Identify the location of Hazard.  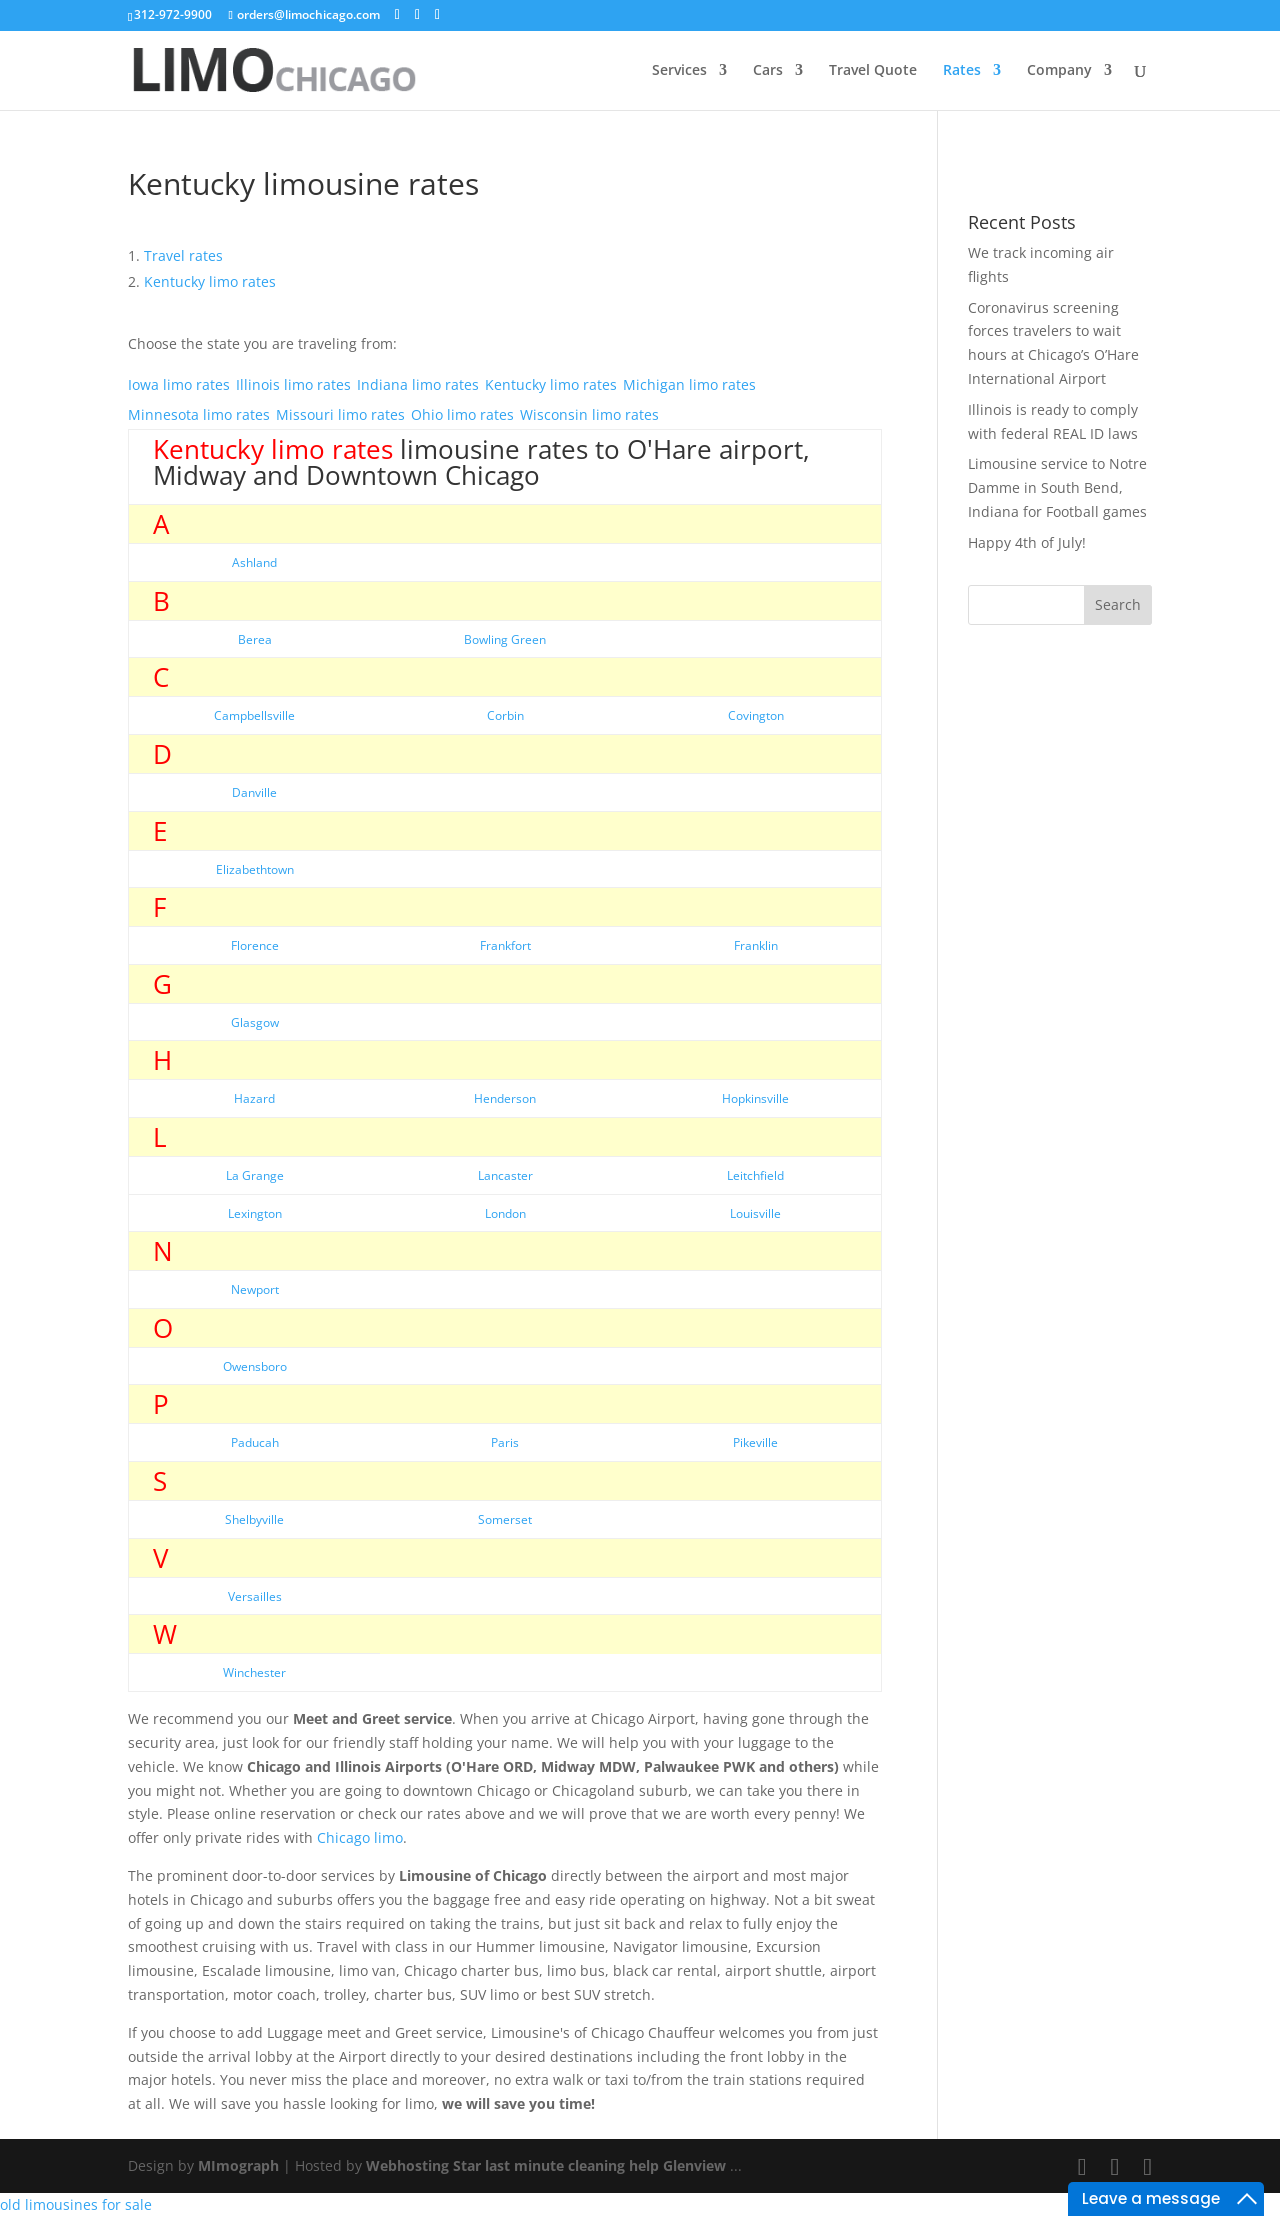
(254, 1098).